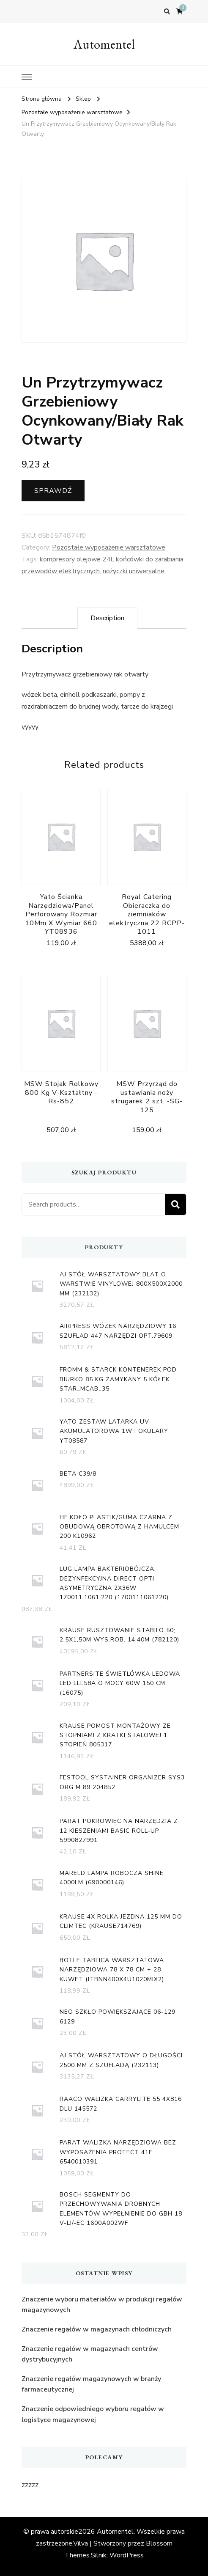 This screenshot has height=2576, width=208. I want to click on Pozostałe wyposażenie warsztatowe, so click(108, 547).